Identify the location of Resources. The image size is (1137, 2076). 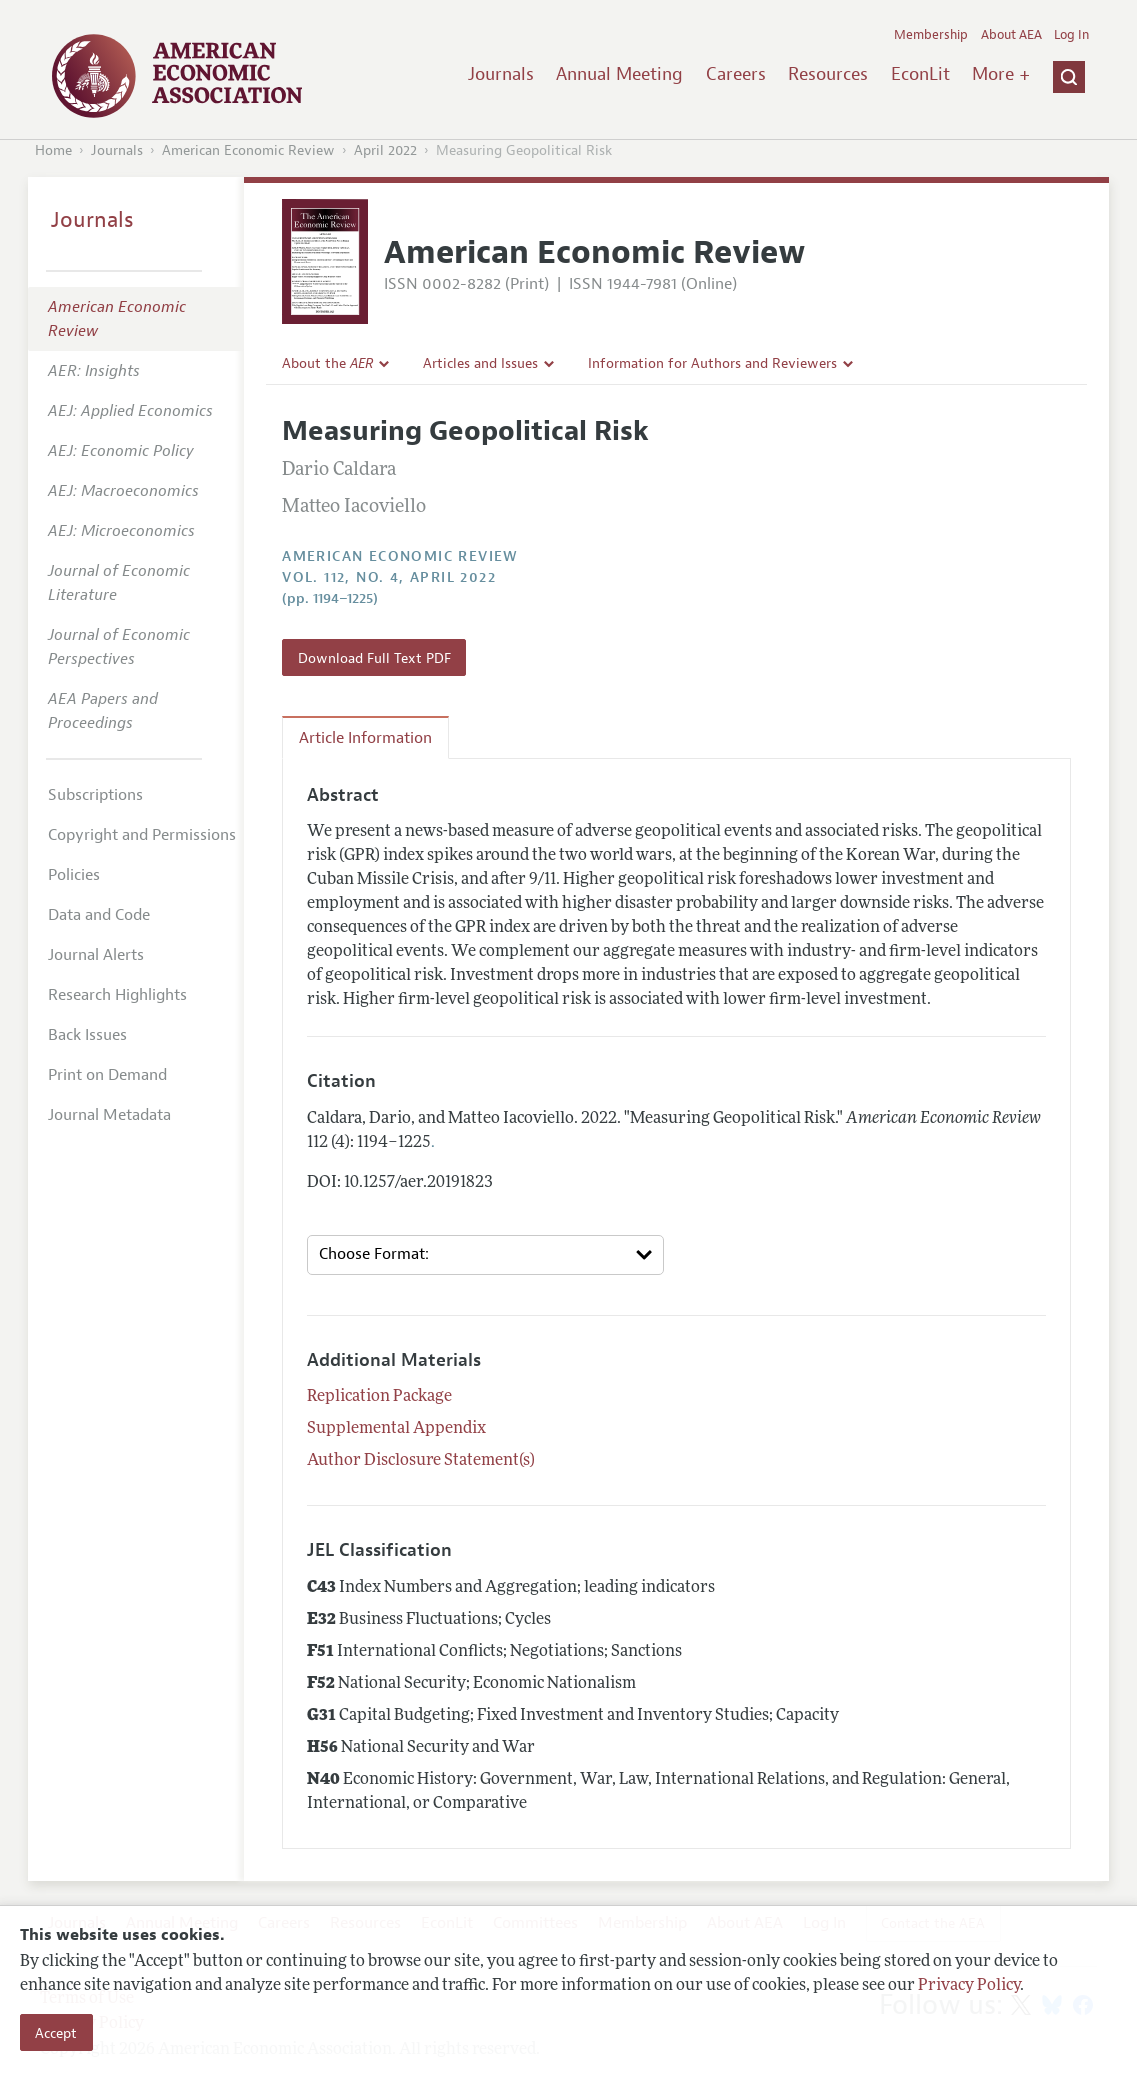
(828, 74).